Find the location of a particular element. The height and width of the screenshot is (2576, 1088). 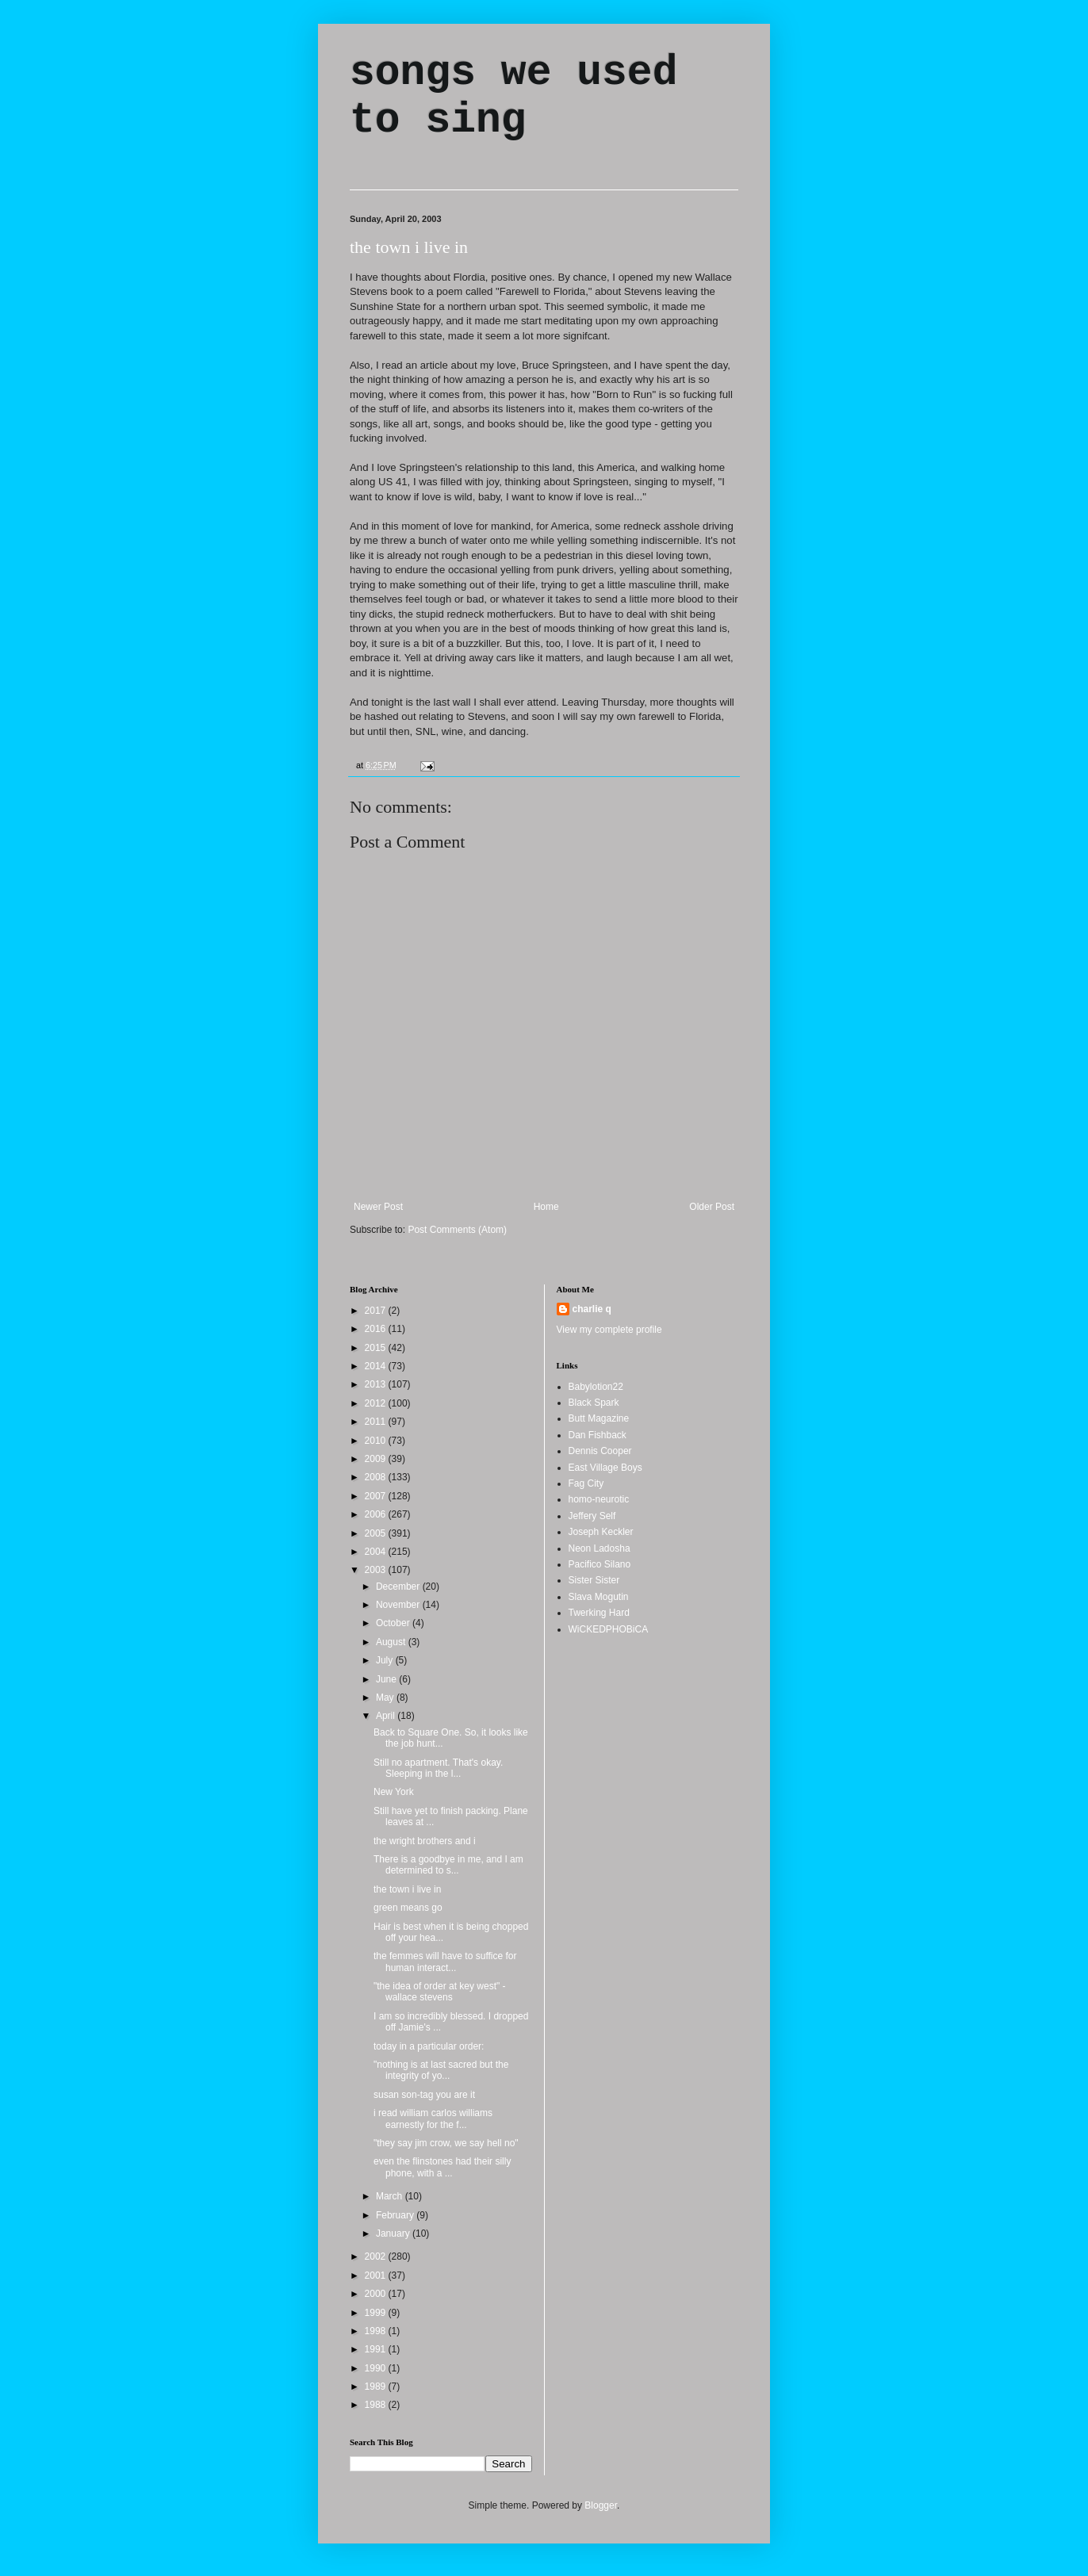

Neon Ladosha is located at coordinates (599, 1548).